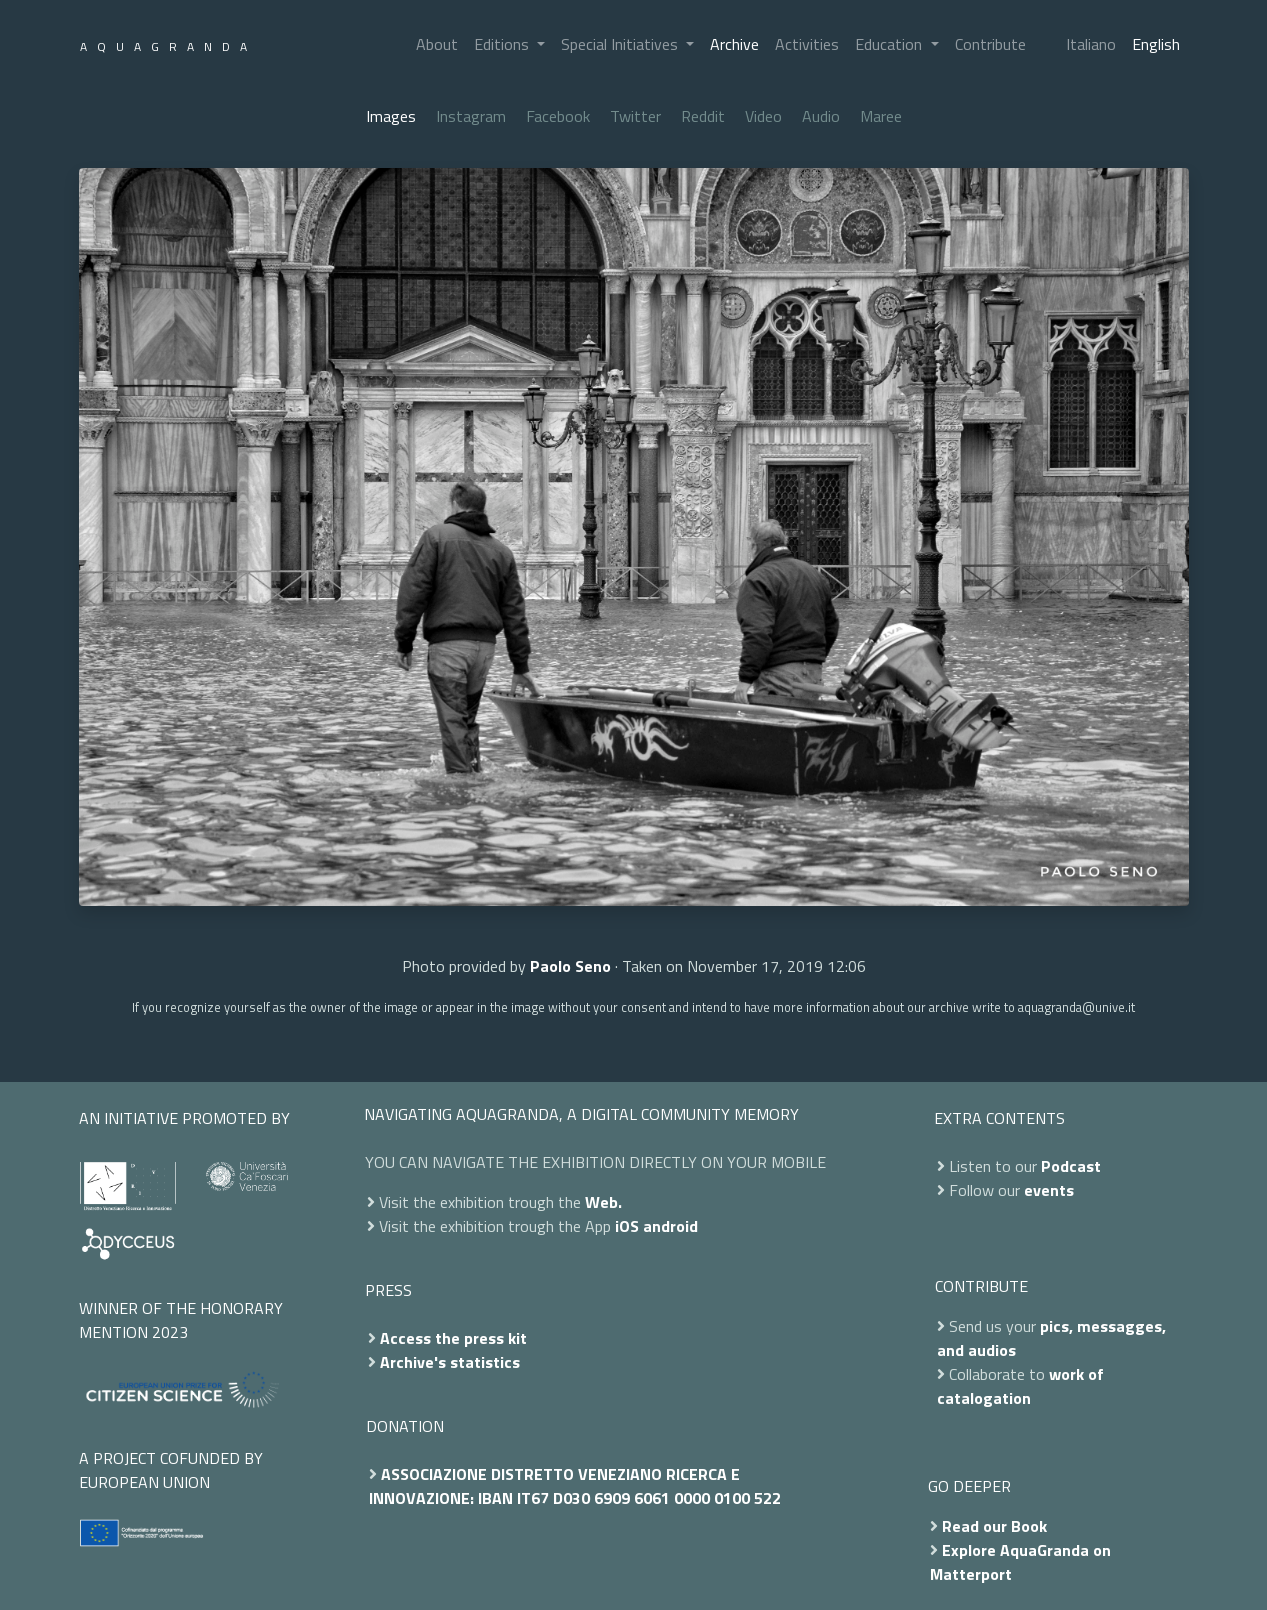 This screenshot has height=1610, width=1267. Describe the element at coordinates (391, 116) in the screenshot. I see `Images` at that location.